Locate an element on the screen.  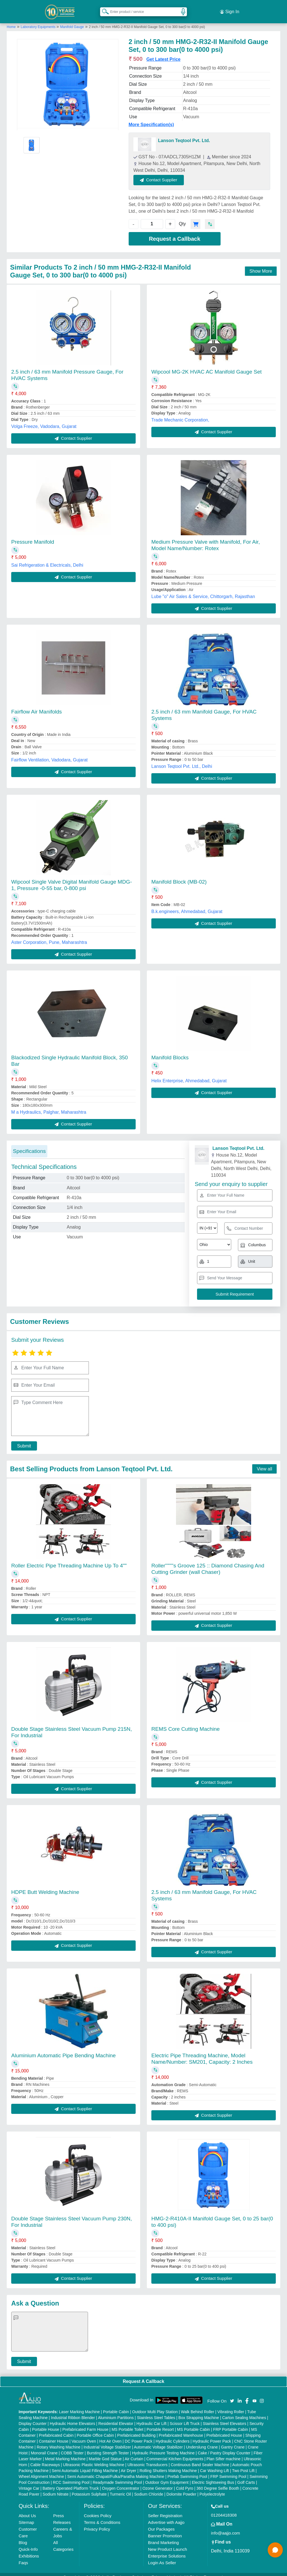
About Us is located at coordinates (27, 2509).